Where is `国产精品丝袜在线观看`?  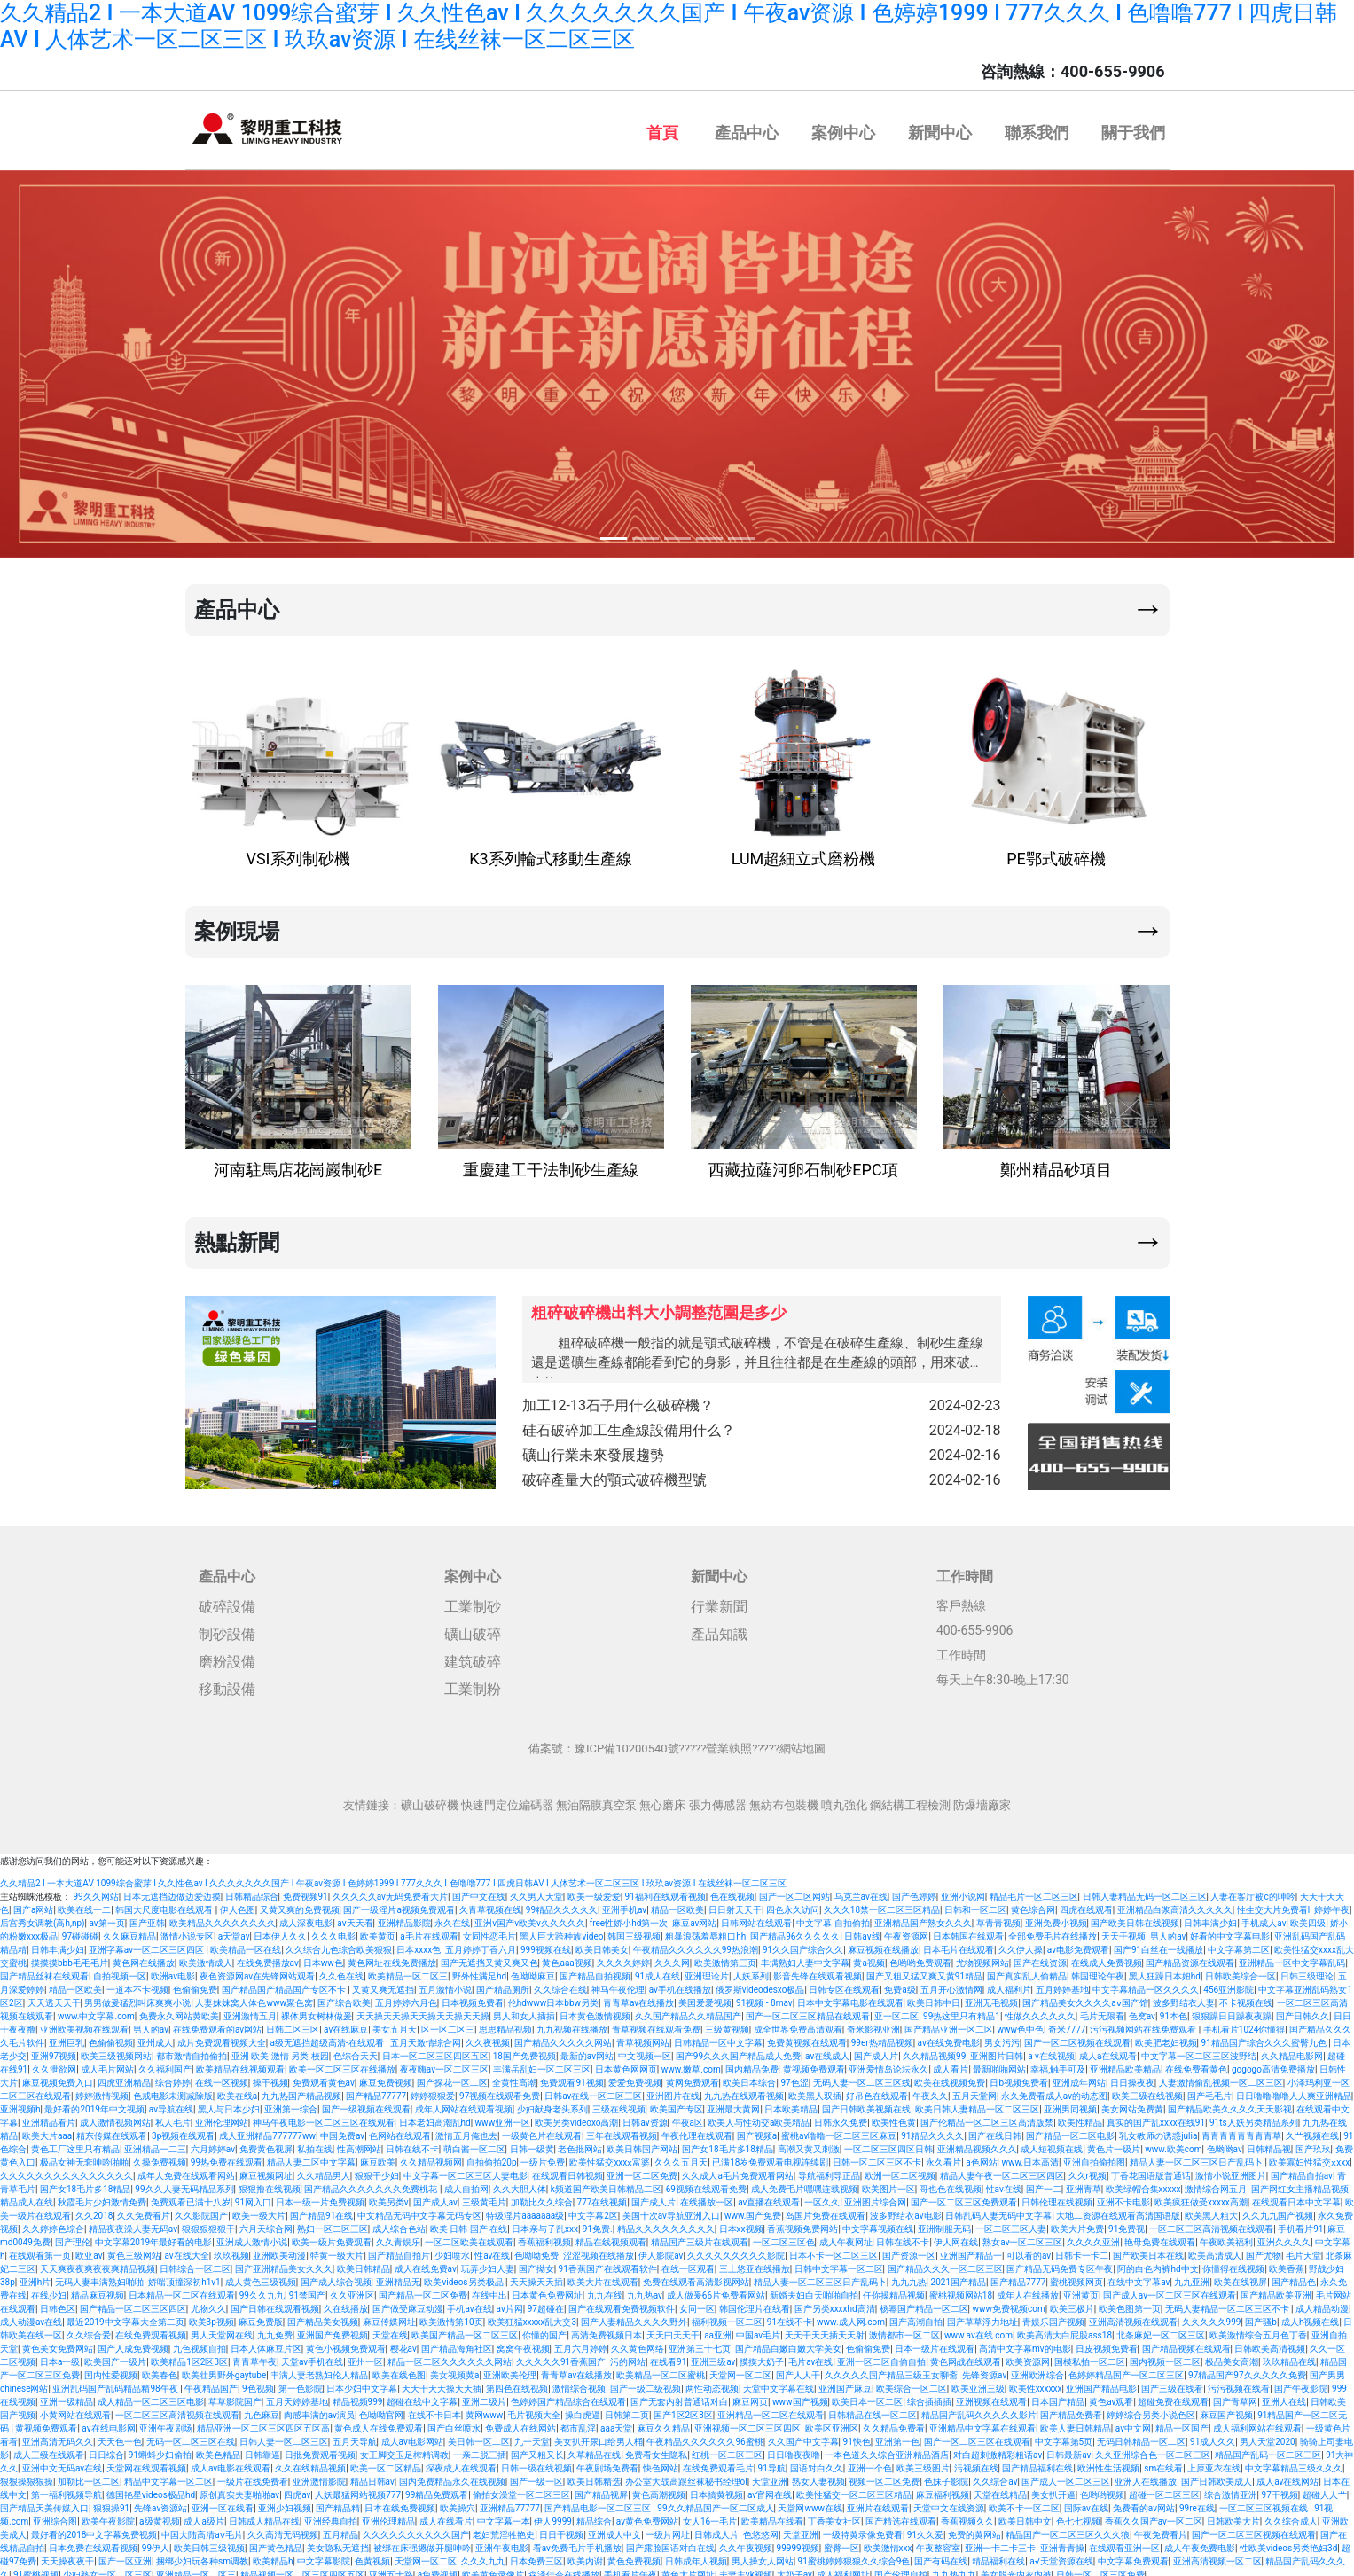 国产精品丝袜在线观看 is located at coordinates (44, 1971).